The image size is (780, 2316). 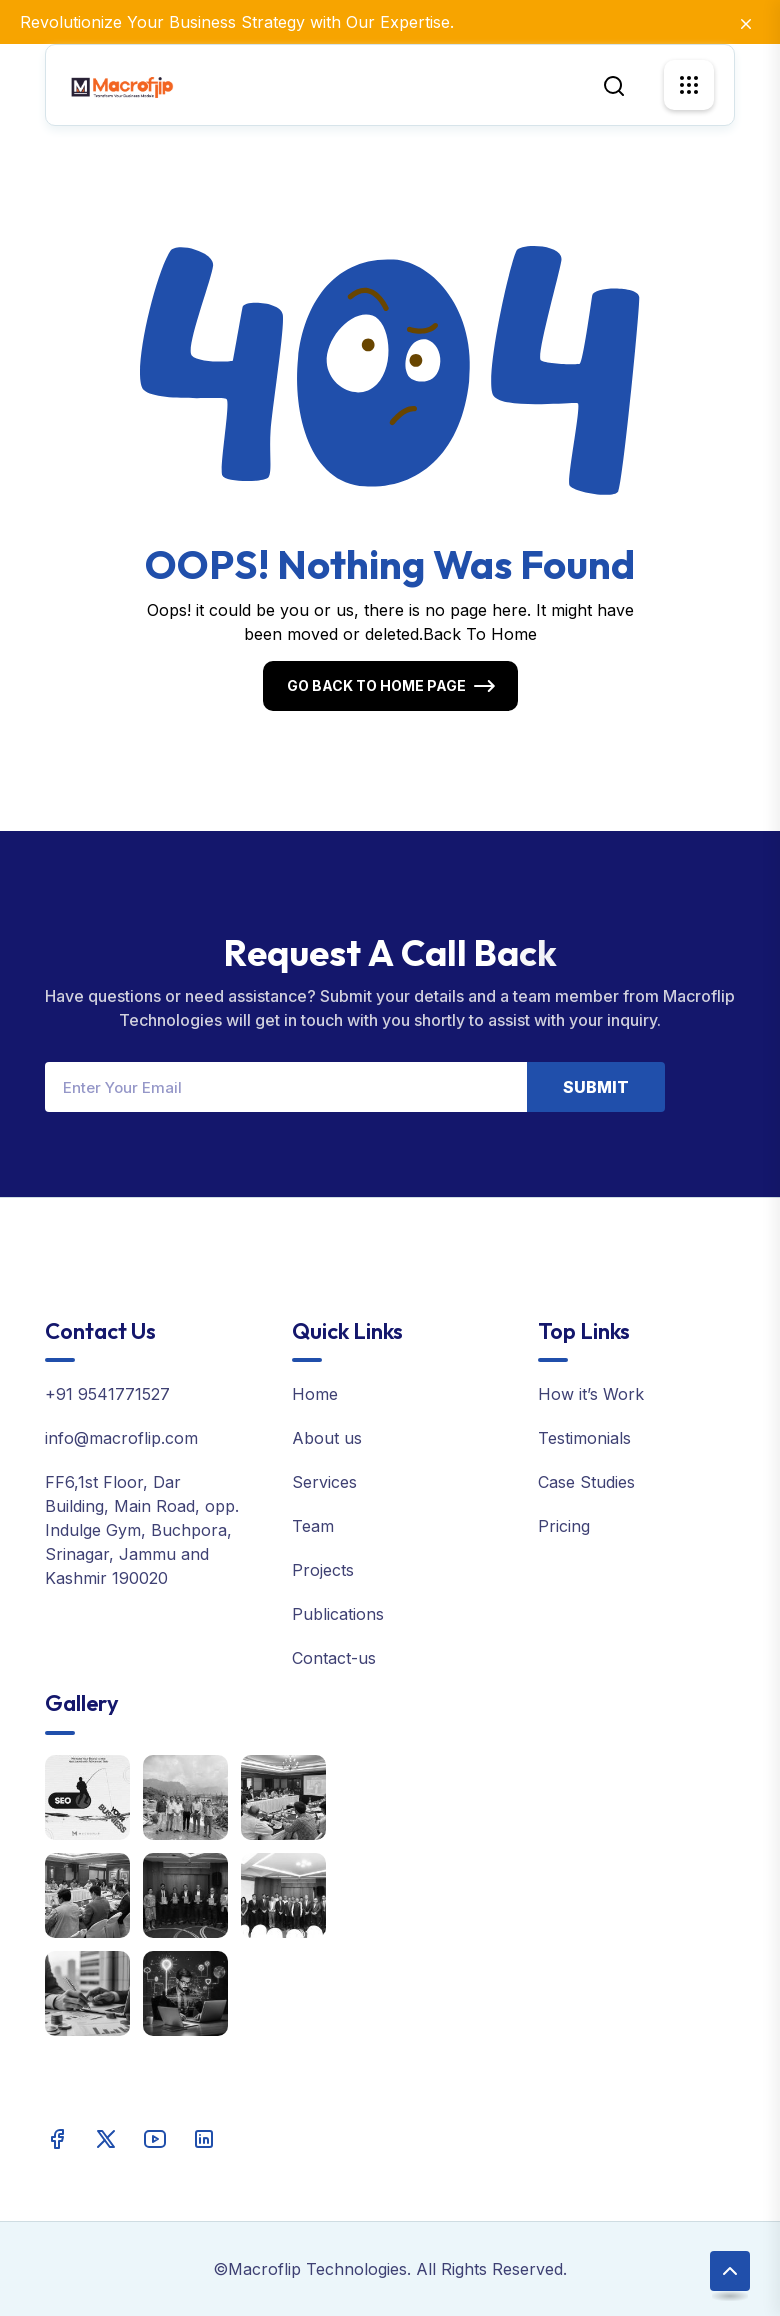 What do you see at coordinates (586, 1482) in the screenshot?
I see `Case Studies` at bounding box center [586, 1482].